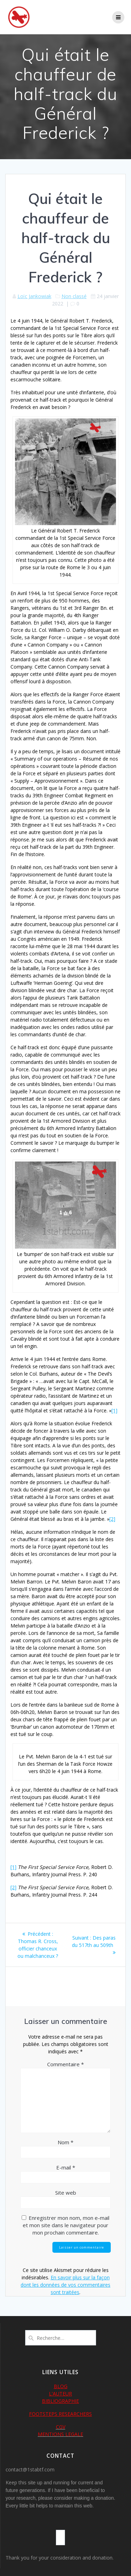 Image resolution: width=131 pixels, height=2576 pixels. I want to click on Nom, so click(65, 2142).